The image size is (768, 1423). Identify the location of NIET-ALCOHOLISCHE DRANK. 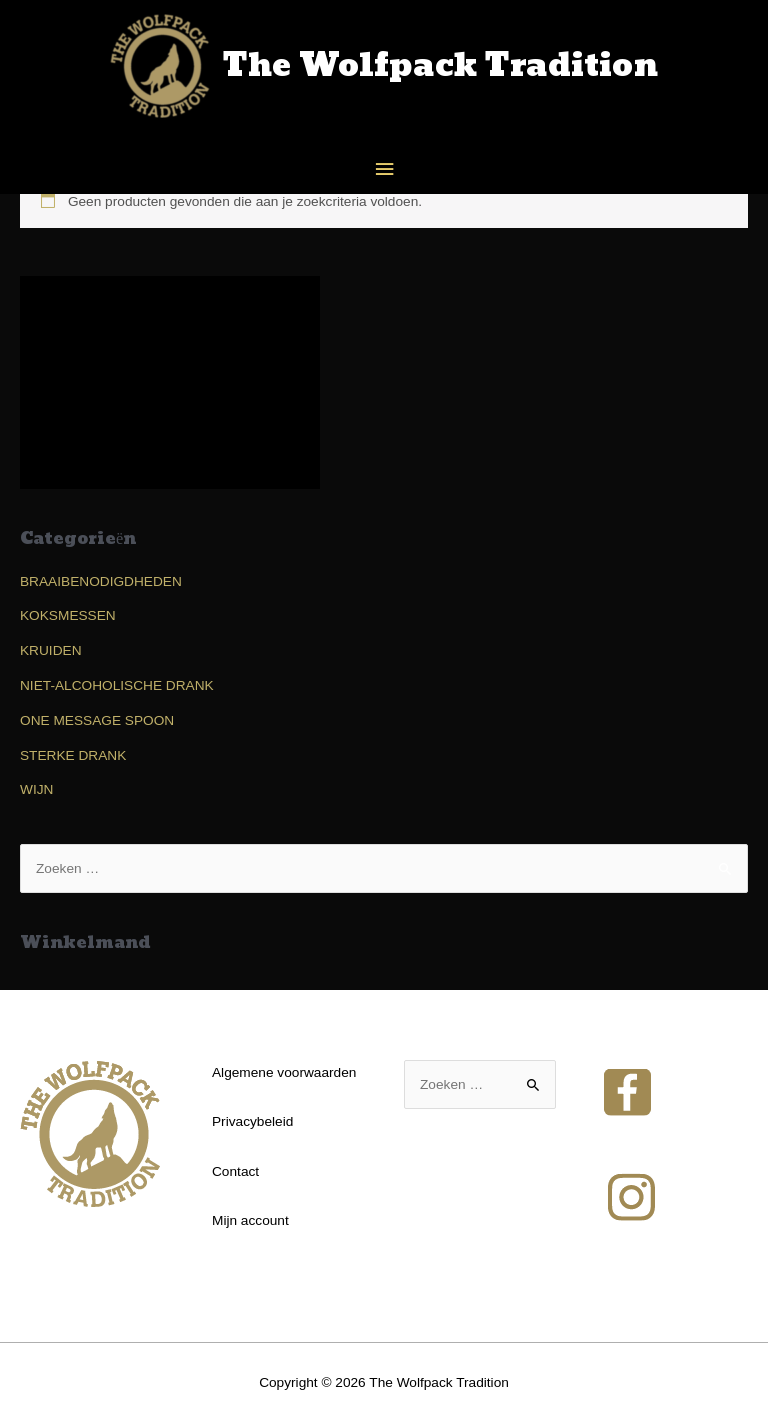
(117, 685).